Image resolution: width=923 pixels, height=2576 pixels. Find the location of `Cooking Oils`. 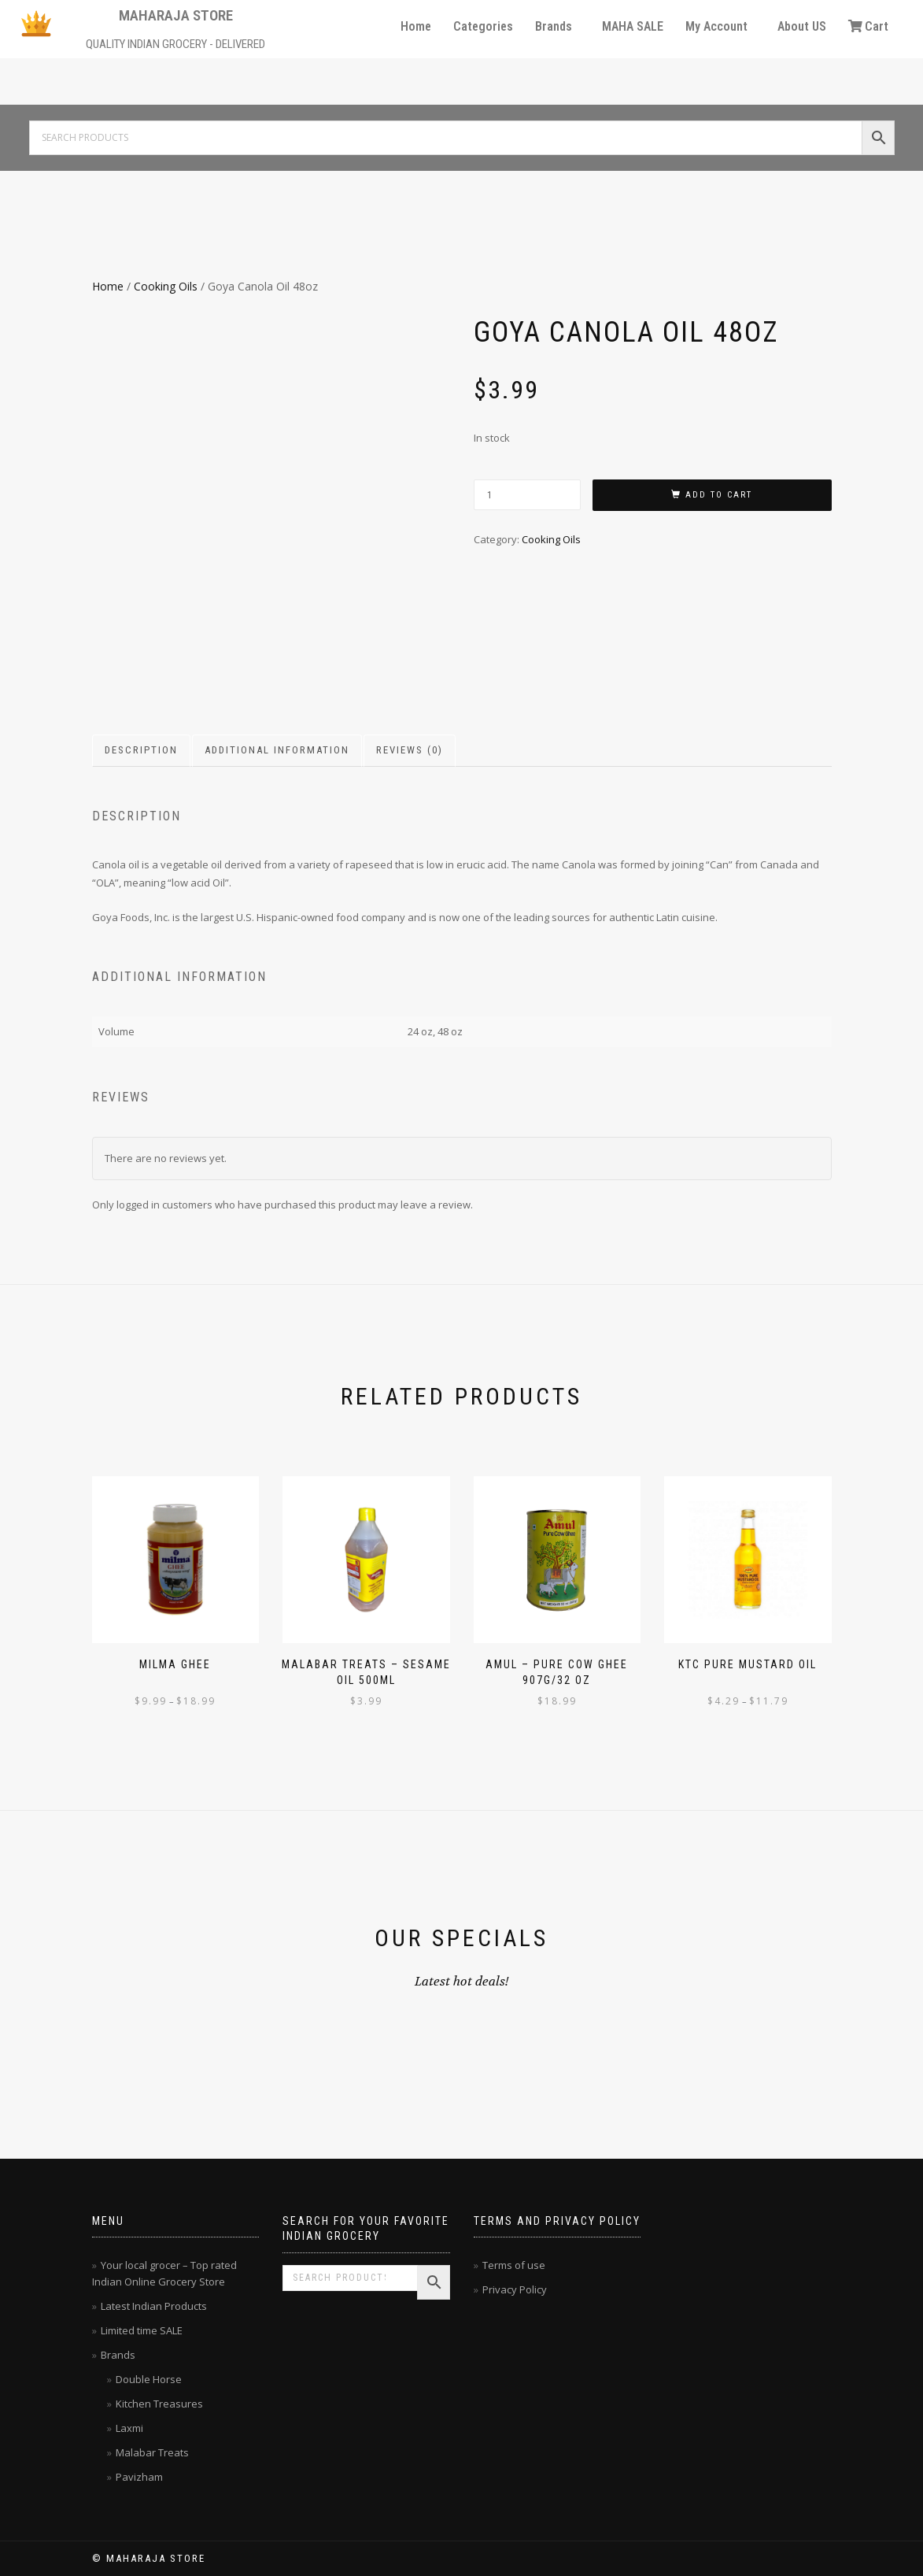

Cooking Oils is located at coordinates (166, 286).